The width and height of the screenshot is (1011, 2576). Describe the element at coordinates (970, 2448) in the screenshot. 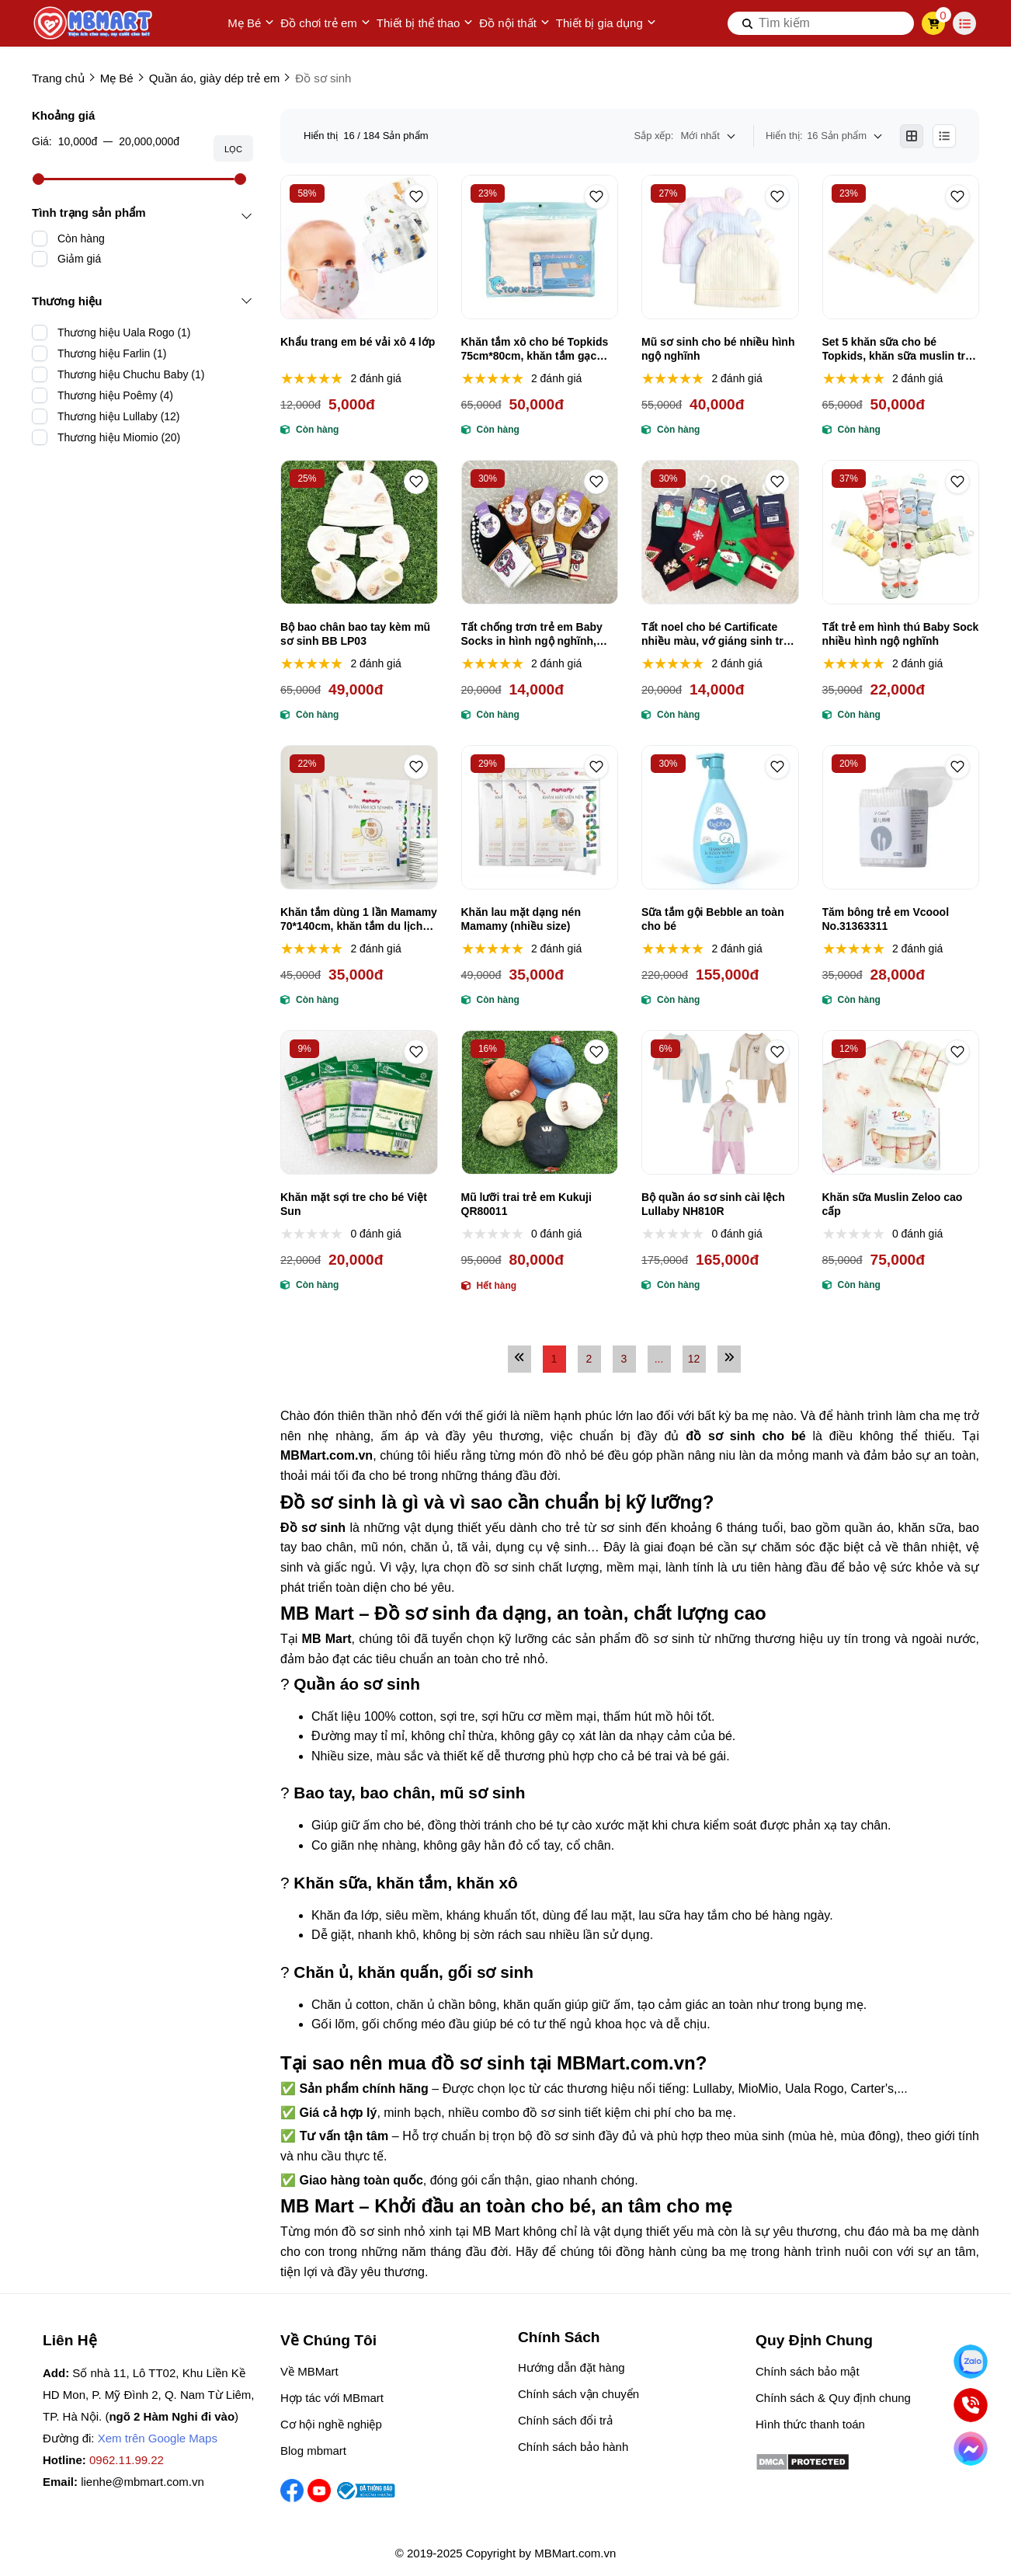

I see `[Chat Facebook]` at that location.